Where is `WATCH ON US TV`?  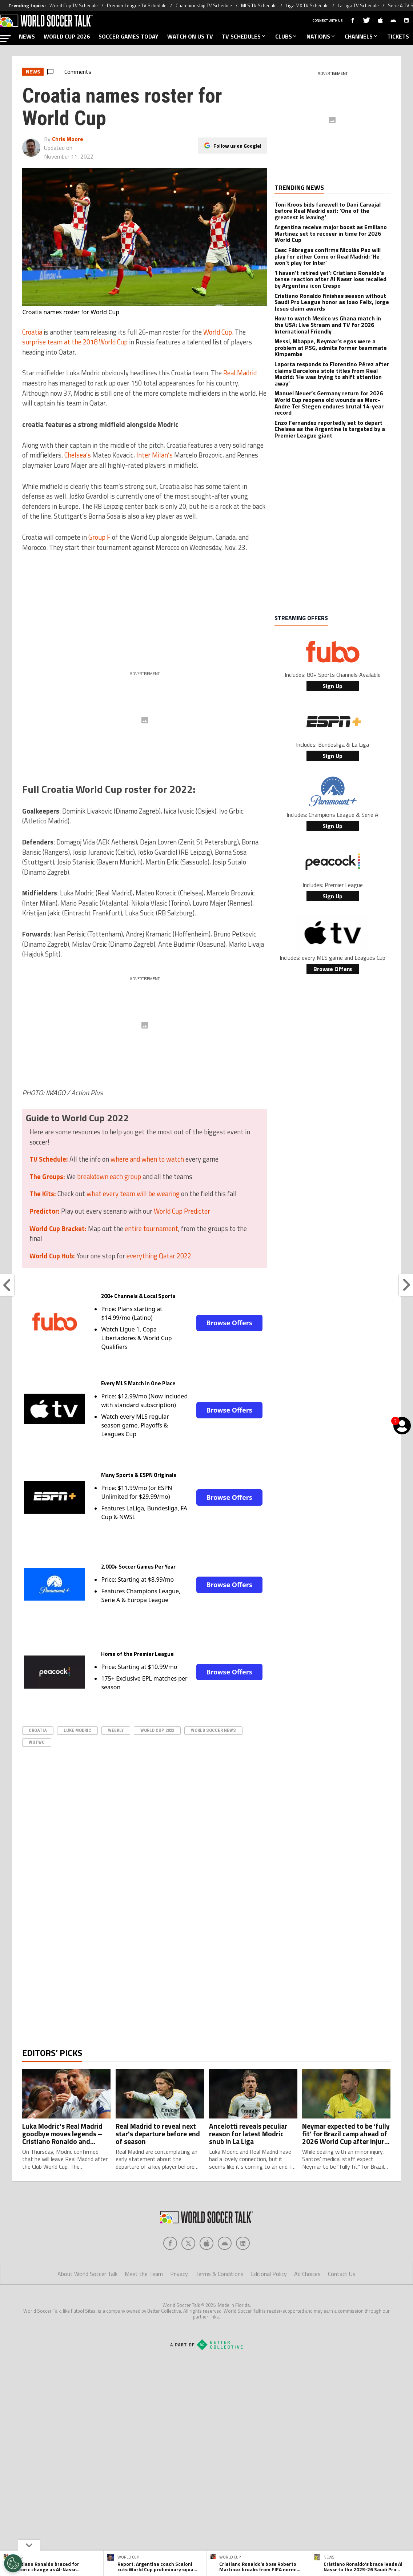
WATCH ON US TV is located at coordinates (190, 36).